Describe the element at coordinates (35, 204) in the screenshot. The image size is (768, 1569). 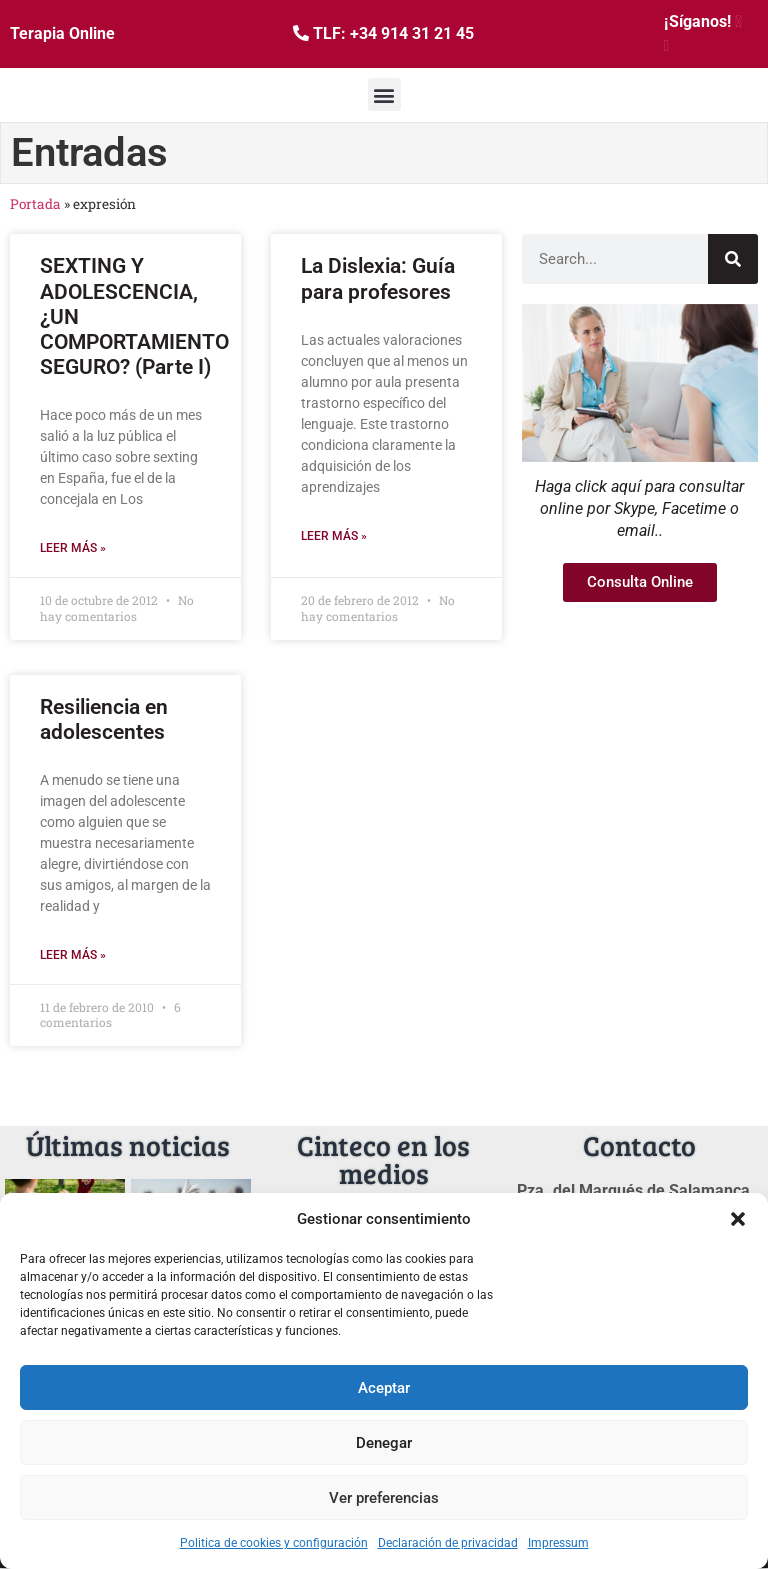
I see `Portada` at that location.